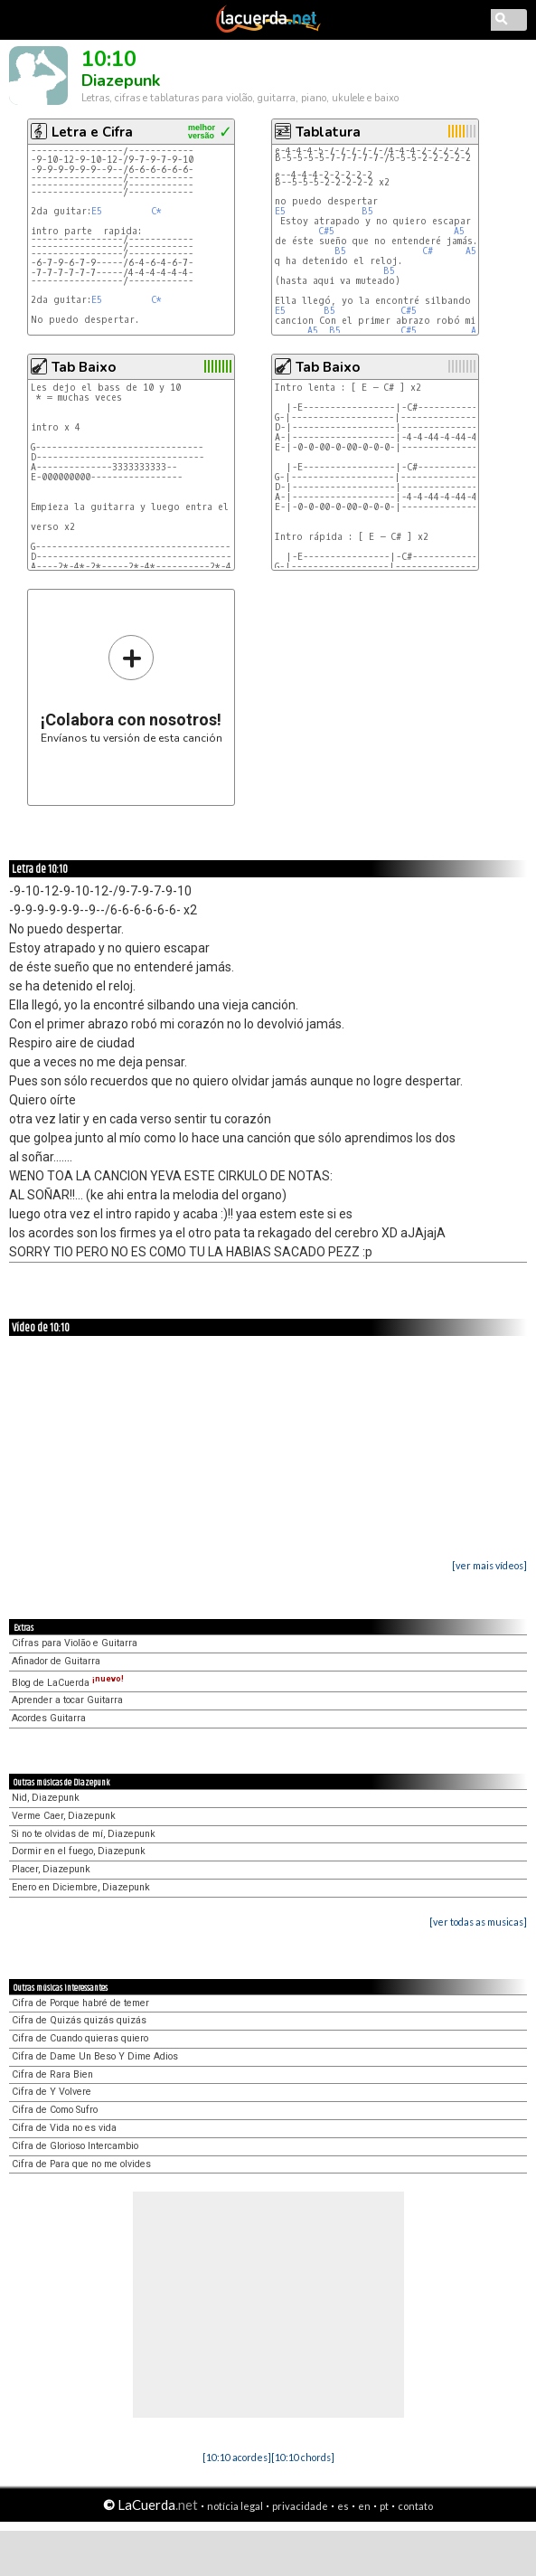  What do you see at coordinates (343, 2506) in the screenshot?
I see `es` at bounding box center [343, 2506].